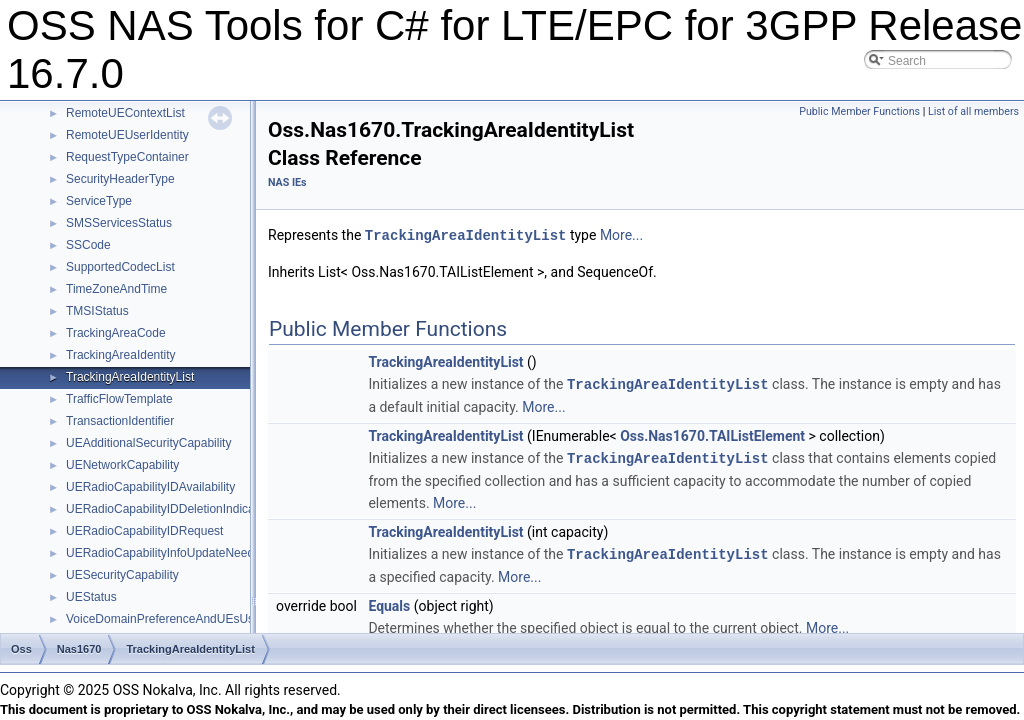  What do you see at coordinates (99, 201) in the screenshot?
I see `ServiceType` at bounding box center [99, 201].